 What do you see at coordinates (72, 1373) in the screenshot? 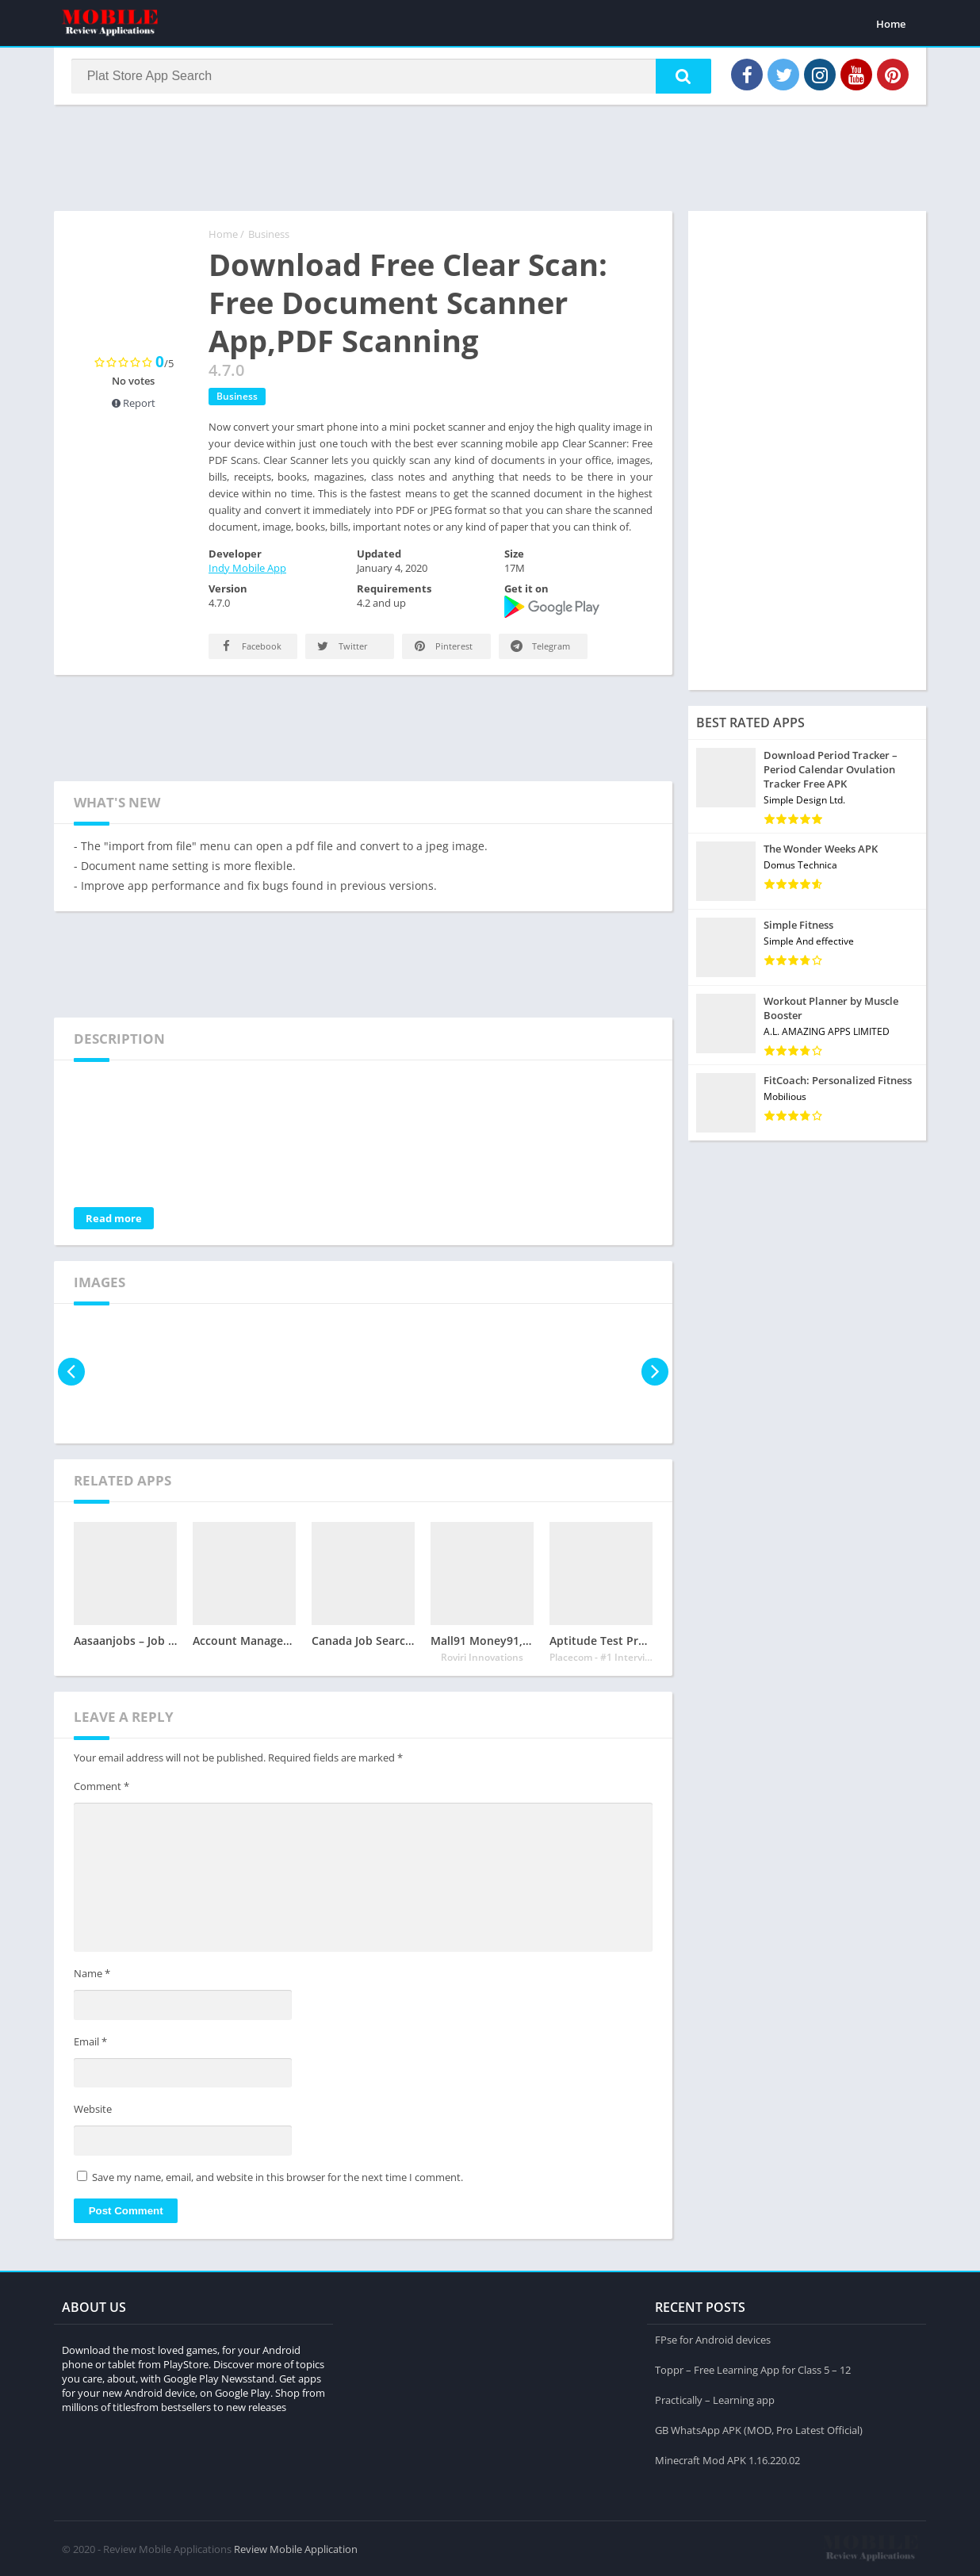
I see `[presentation]` at bounding box center [72, 1373].